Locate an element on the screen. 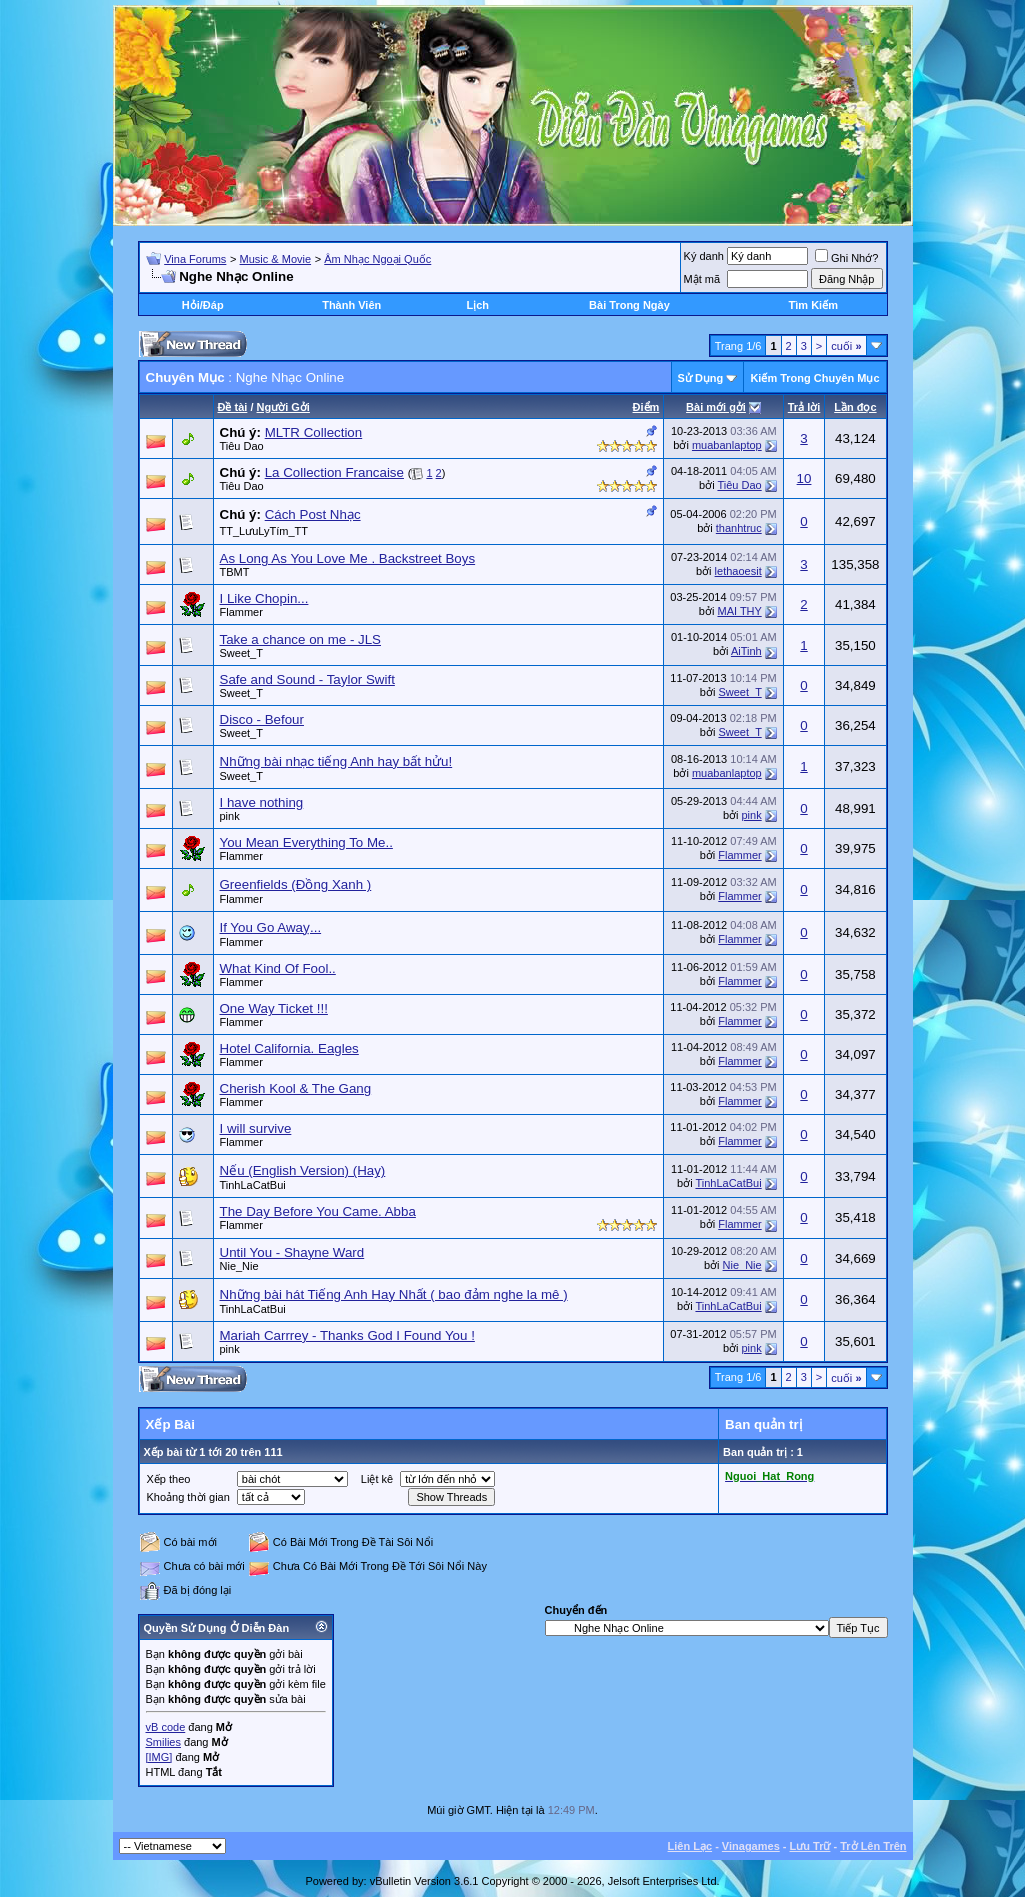  Vina Forums is located at coordinates (195, 259).